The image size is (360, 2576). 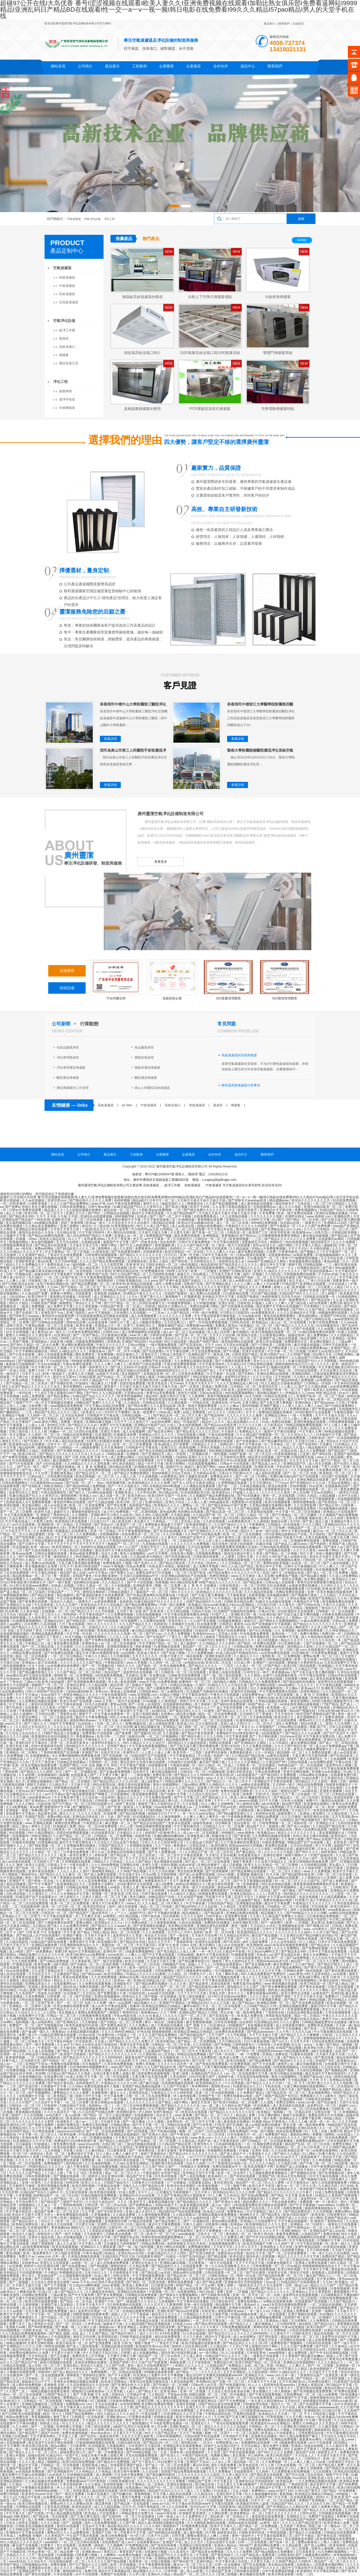 I want to click on 久久乐九色婷婷综合色狠狠182, so click(x=42, y=2118).